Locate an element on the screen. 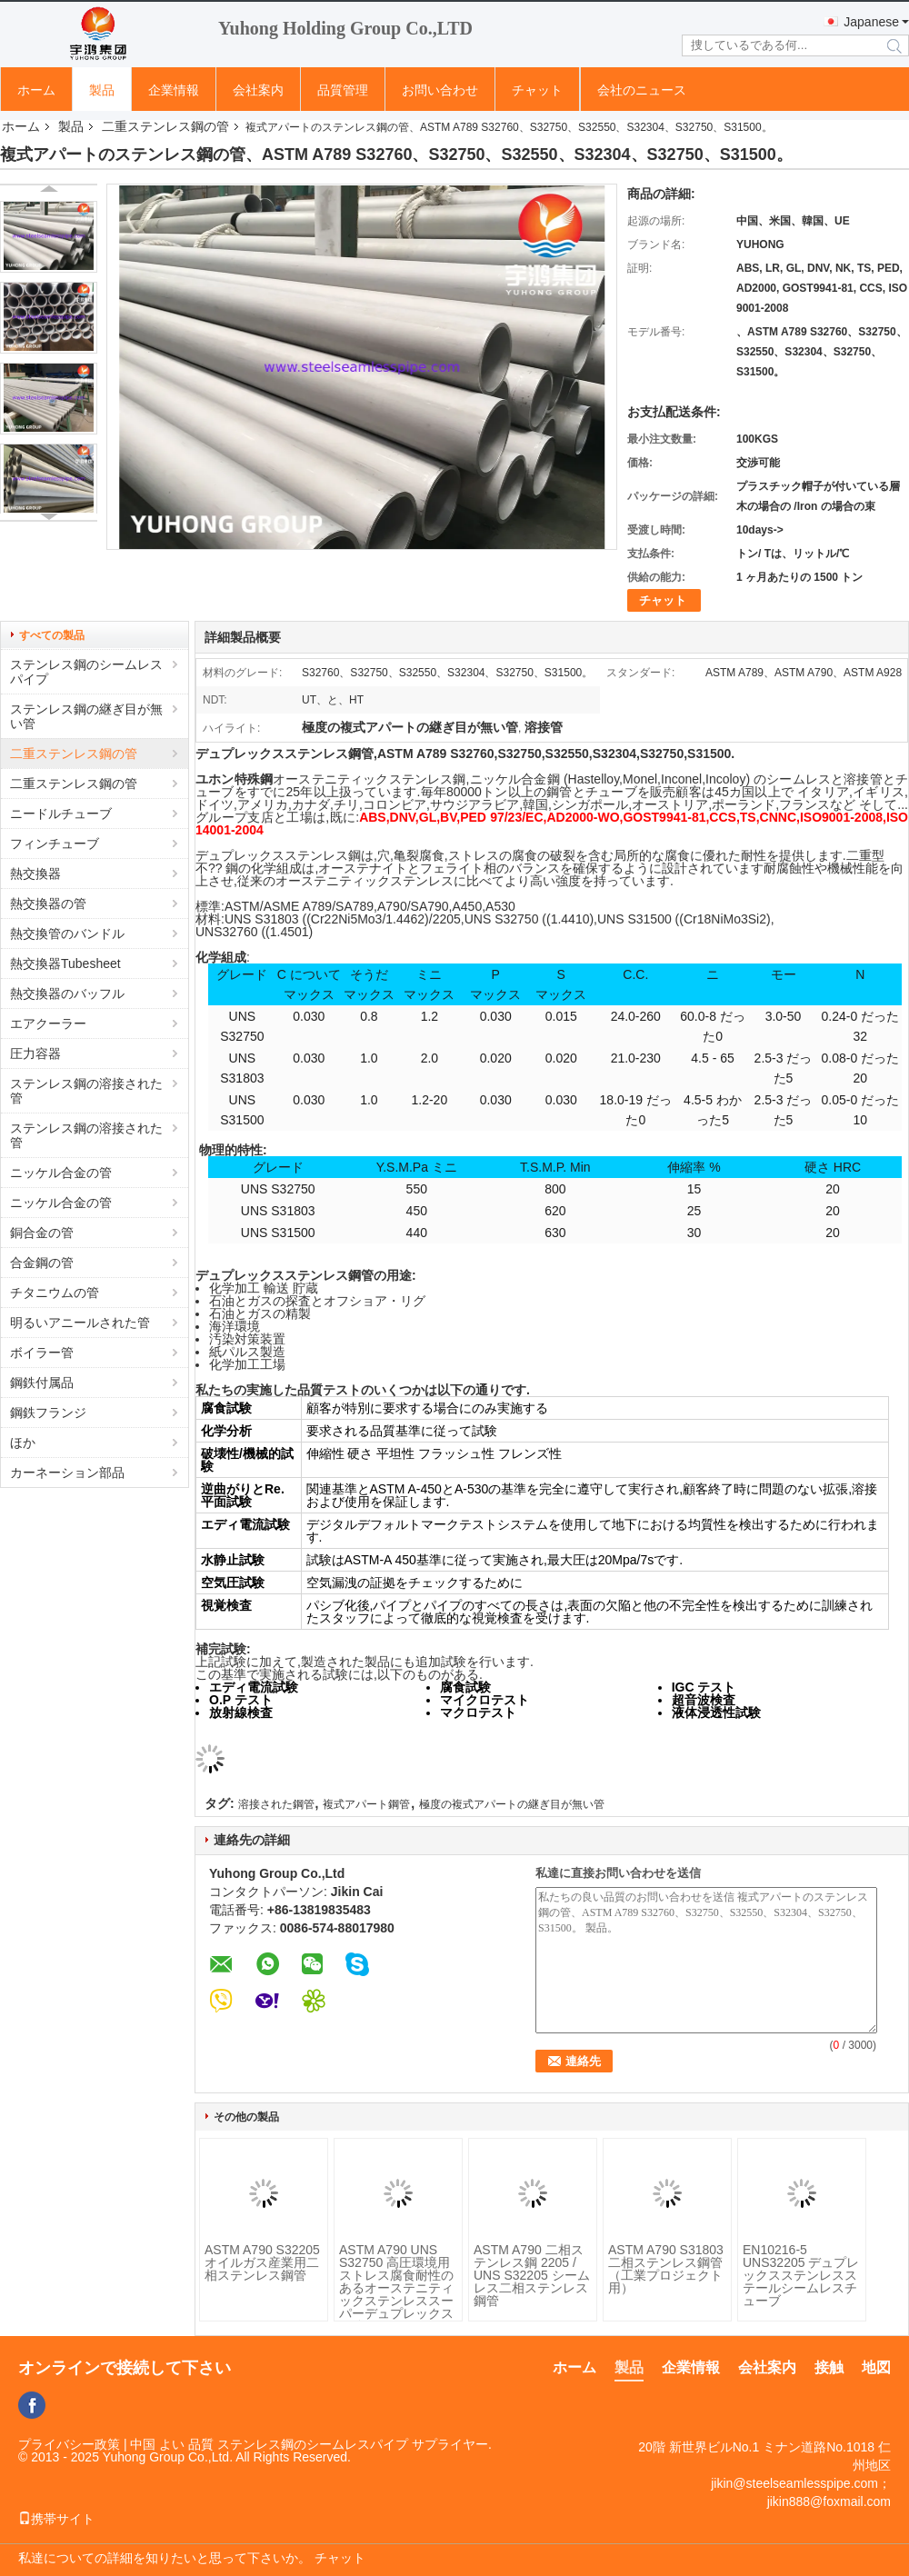 The width and height of the screenshot is (909, 2576). 熱交換器のバッフル is located at coordinates (67, 993).